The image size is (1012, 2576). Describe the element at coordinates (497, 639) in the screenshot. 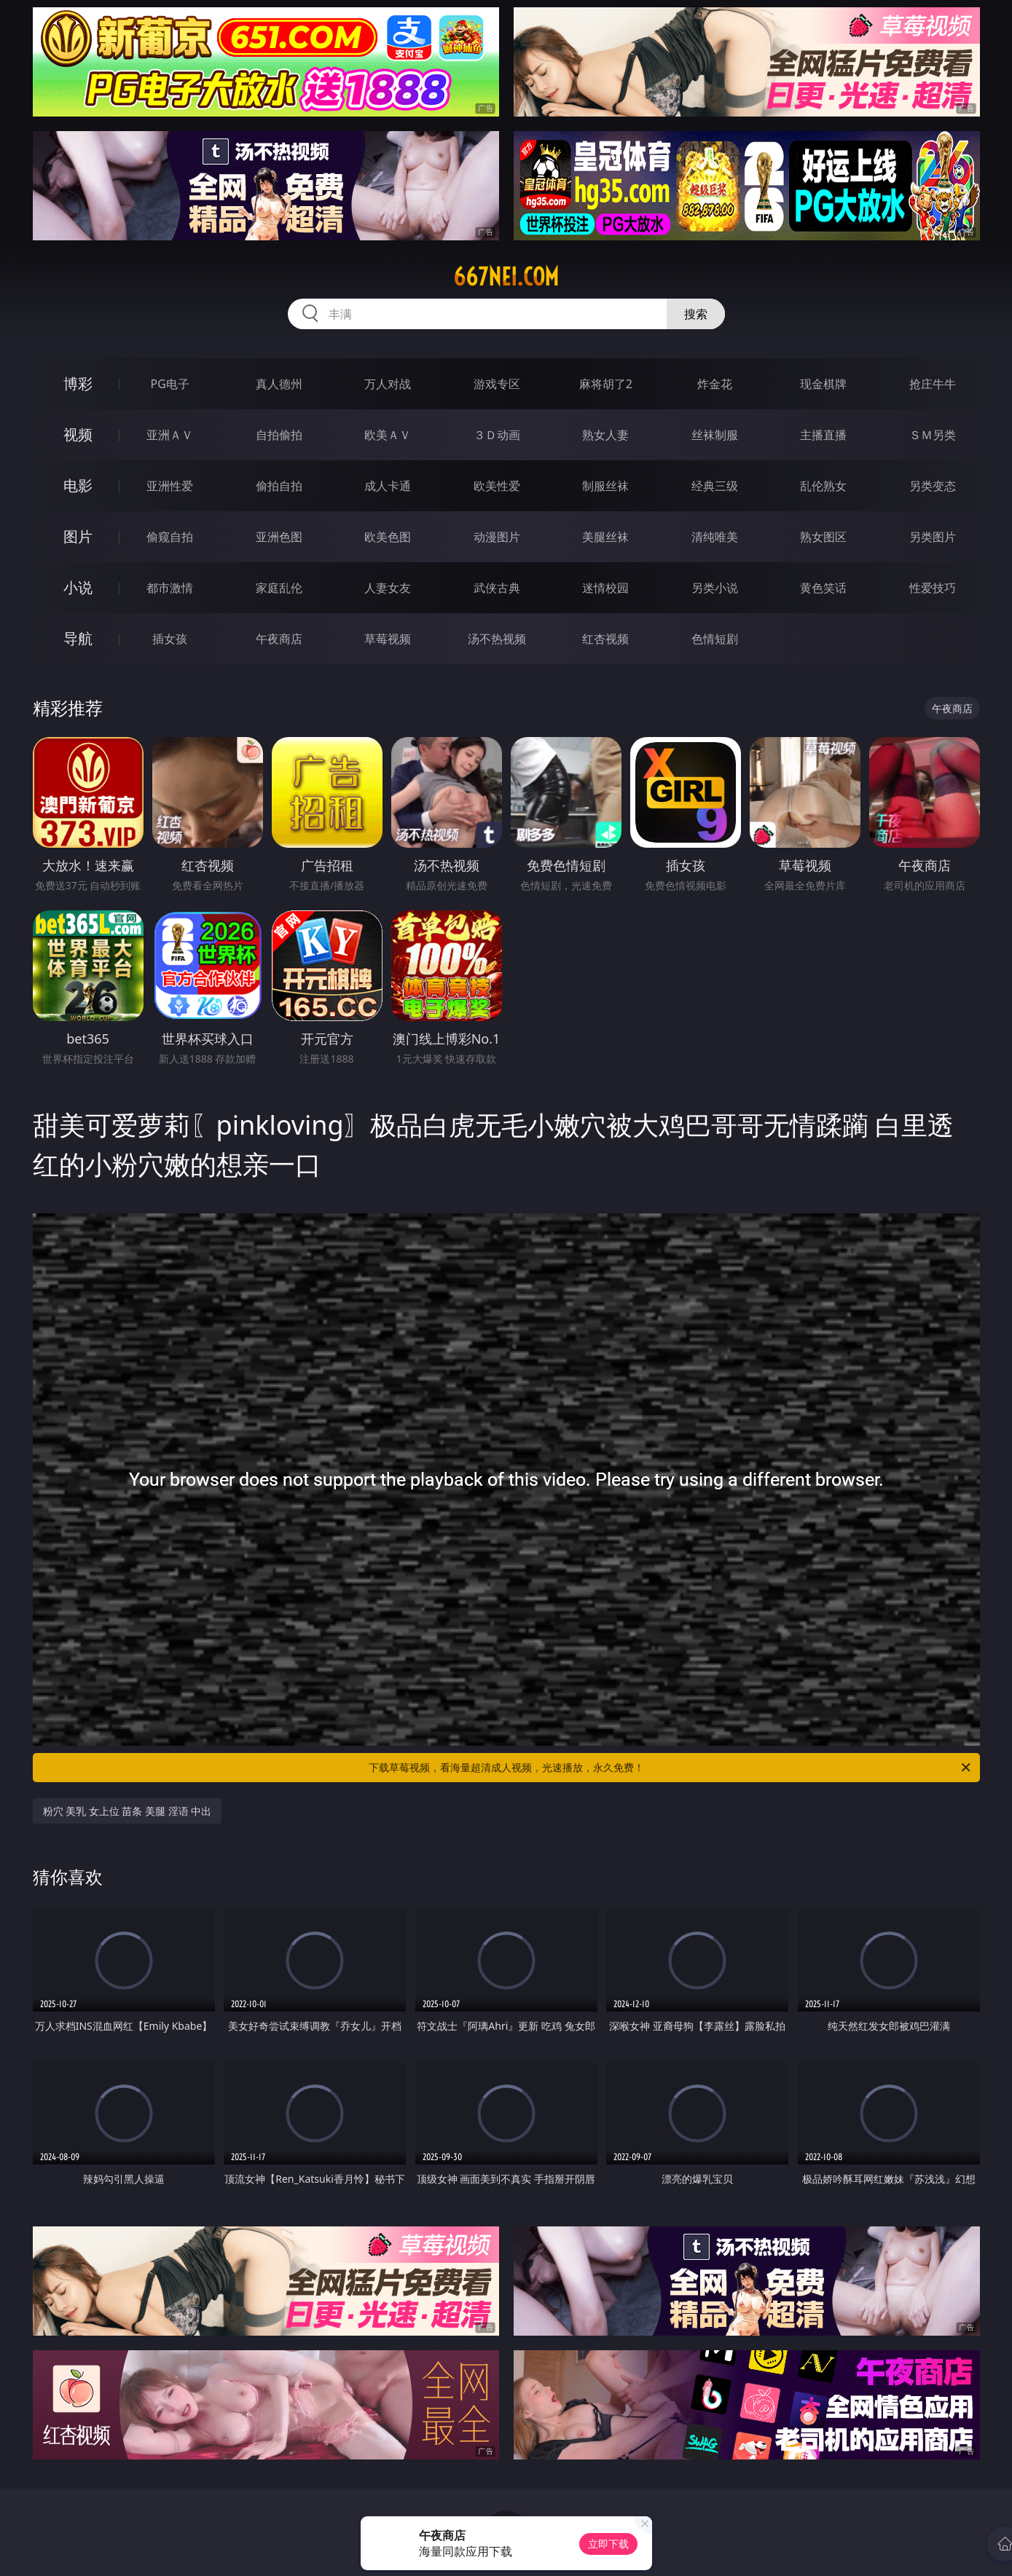

I see `汤不热视频` at that location.